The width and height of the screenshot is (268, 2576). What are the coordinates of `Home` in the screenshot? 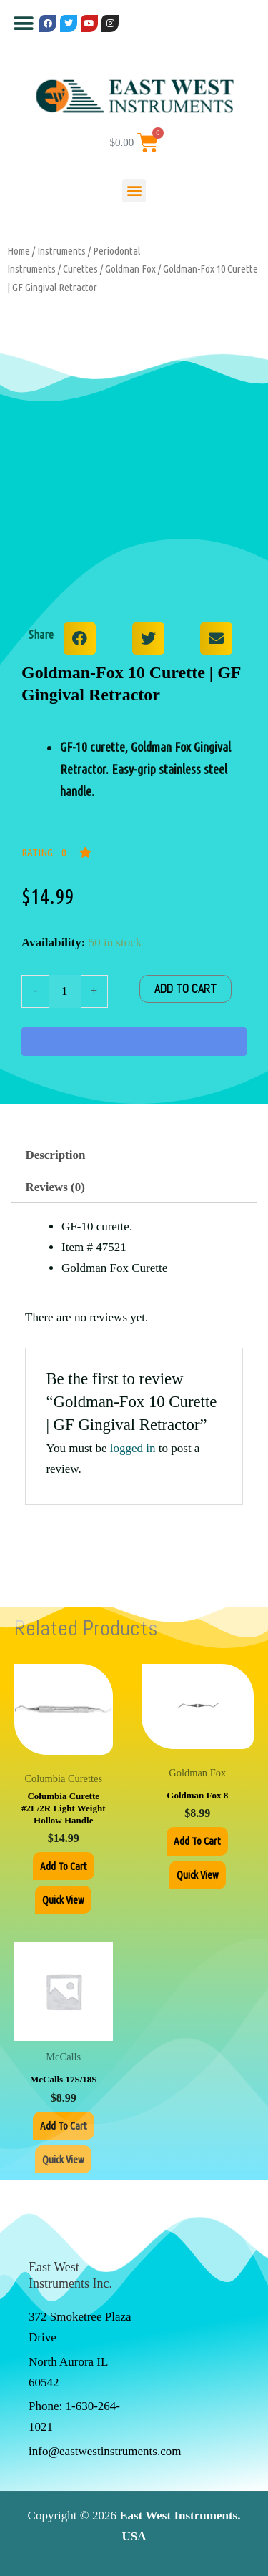 It's located at (18, 251).